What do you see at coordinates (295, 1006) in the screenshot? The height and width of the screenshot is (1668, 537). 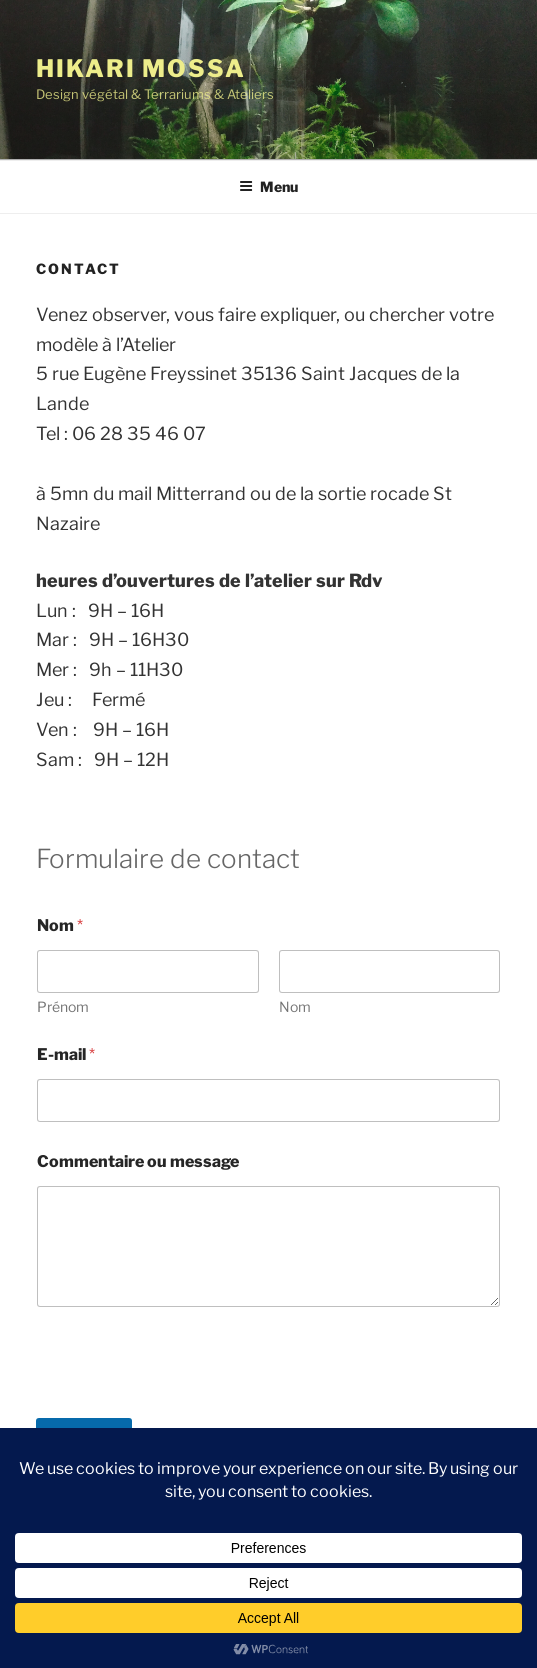 I see `Nom` at bounding box center [295, 1006].